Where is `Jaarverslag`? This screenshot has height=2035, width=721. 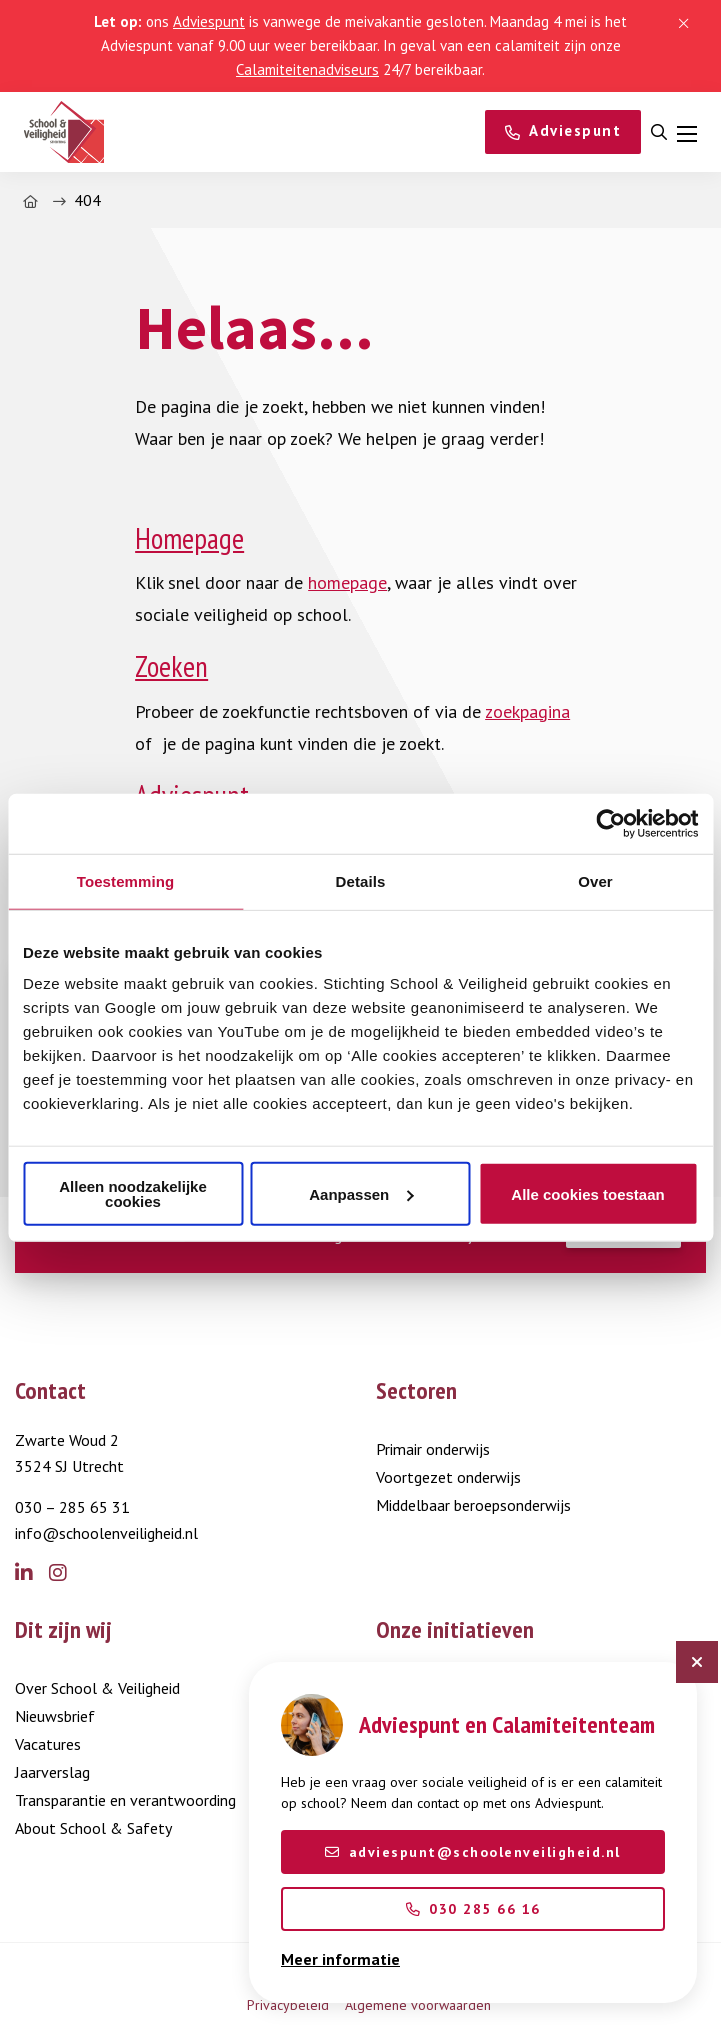 Jaarverslag is located at coordinates (52, 1772).